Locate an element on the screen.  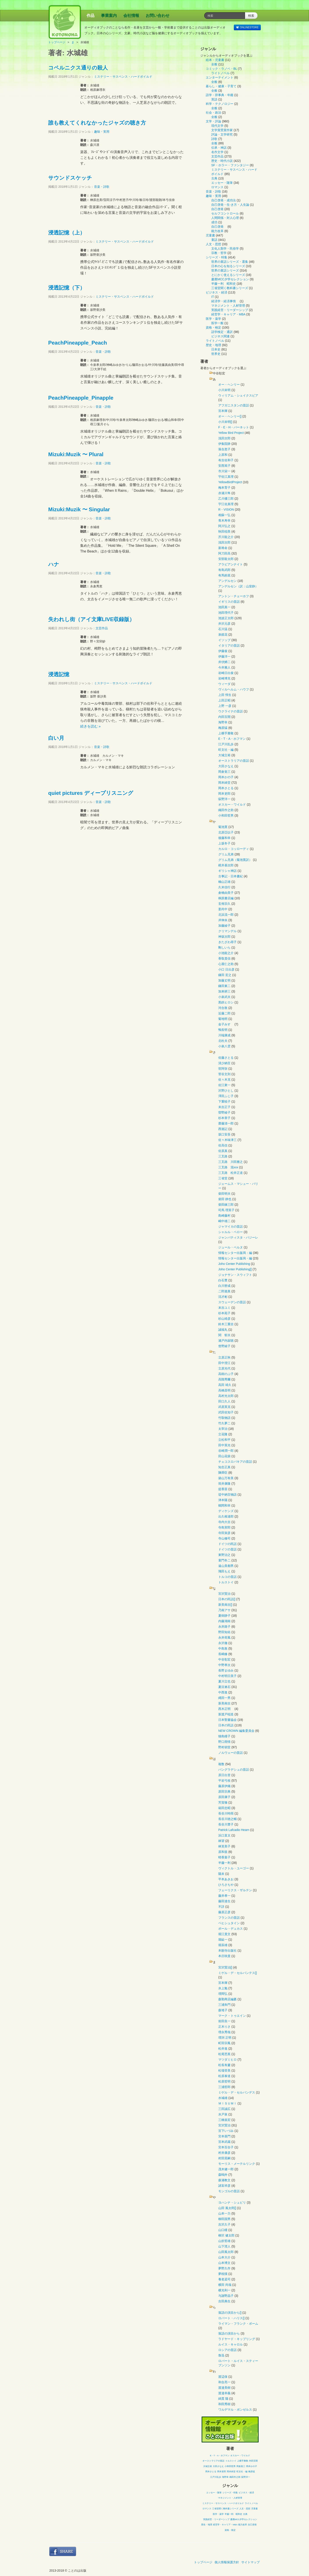
経営学・キャリア・MBA is located at coordinates (228, 314).